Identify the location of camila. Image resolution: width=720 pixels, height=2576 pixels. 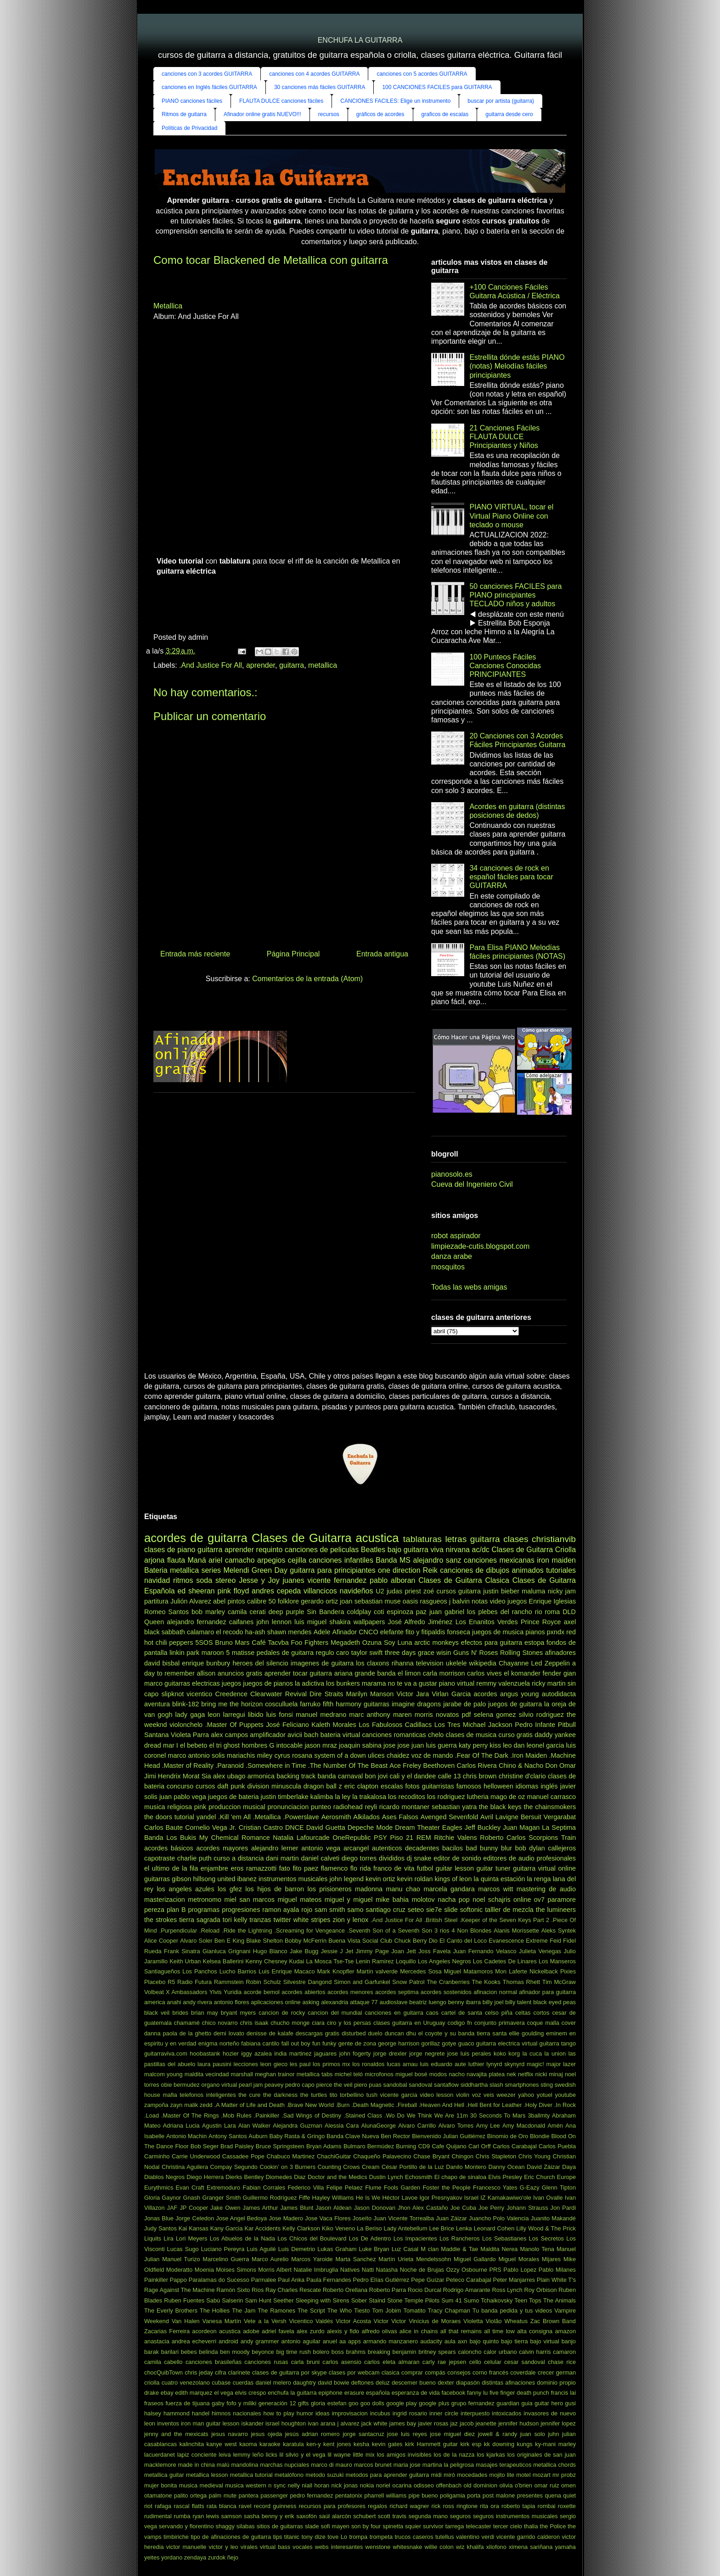
(237, 1611).